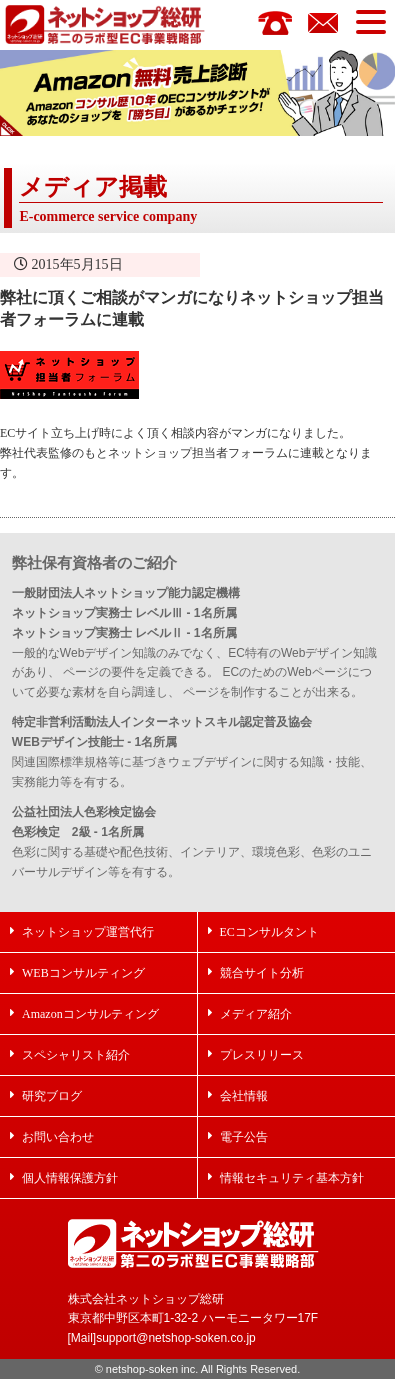 The height and width of the screenshot is (1379, 395). I want to click on 個人情報保護方針, so click(70, 1177).